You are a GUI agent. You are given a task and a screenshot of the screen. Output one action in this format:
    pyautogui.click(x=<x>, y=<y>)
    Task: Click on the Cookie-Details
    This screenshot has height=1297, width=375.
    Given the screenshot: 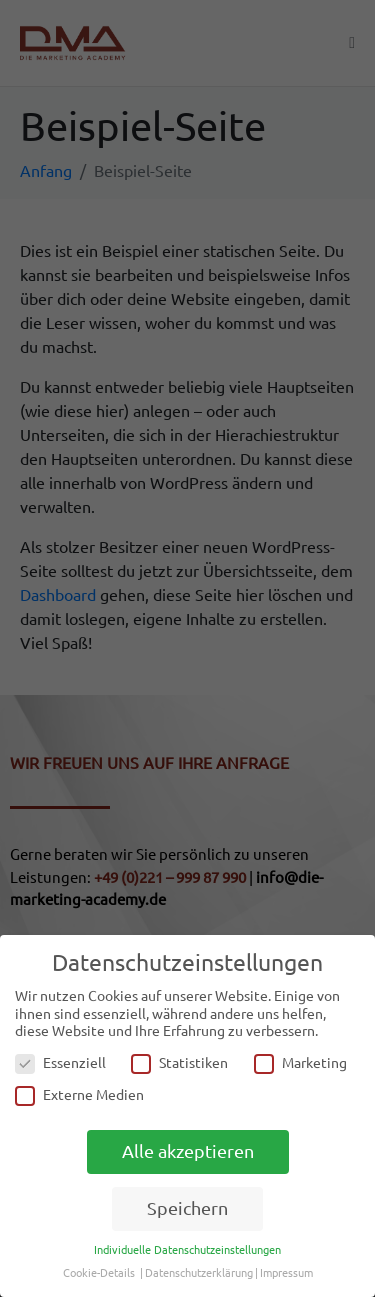 What is the action you would take?
    pyautogui.click(x=99, y=1273)
    